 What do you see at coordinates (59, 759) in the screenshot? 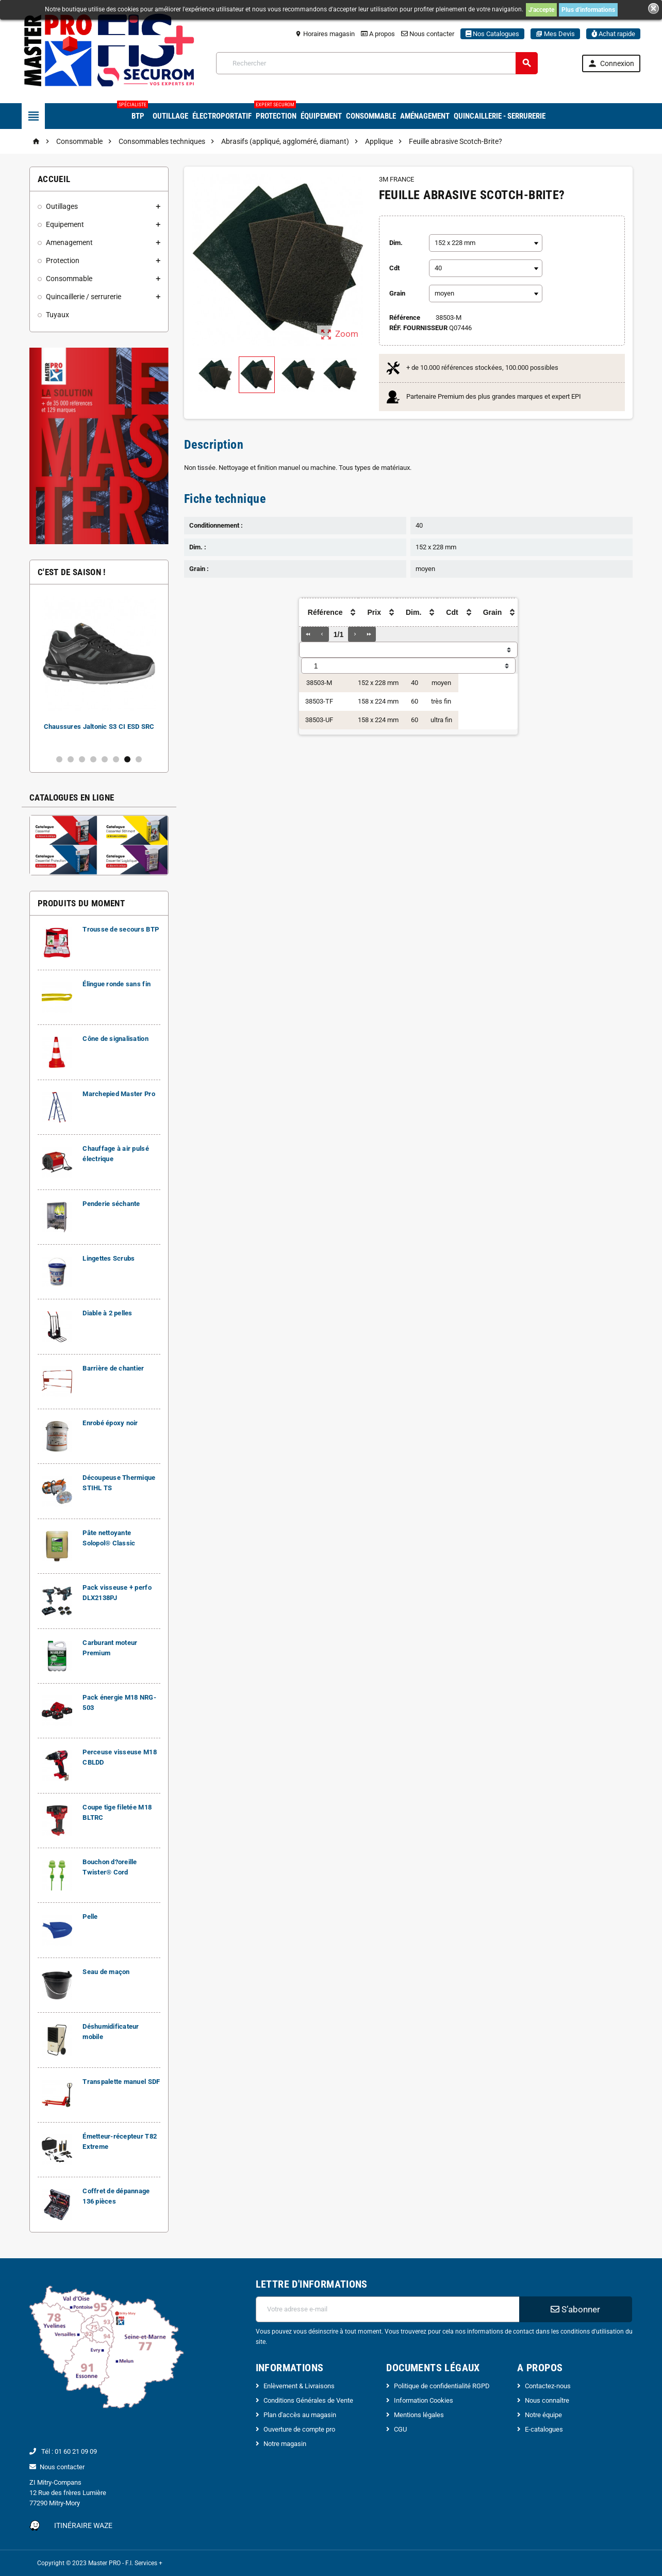
I see `1 [button]` at bounding box center [59, 759].